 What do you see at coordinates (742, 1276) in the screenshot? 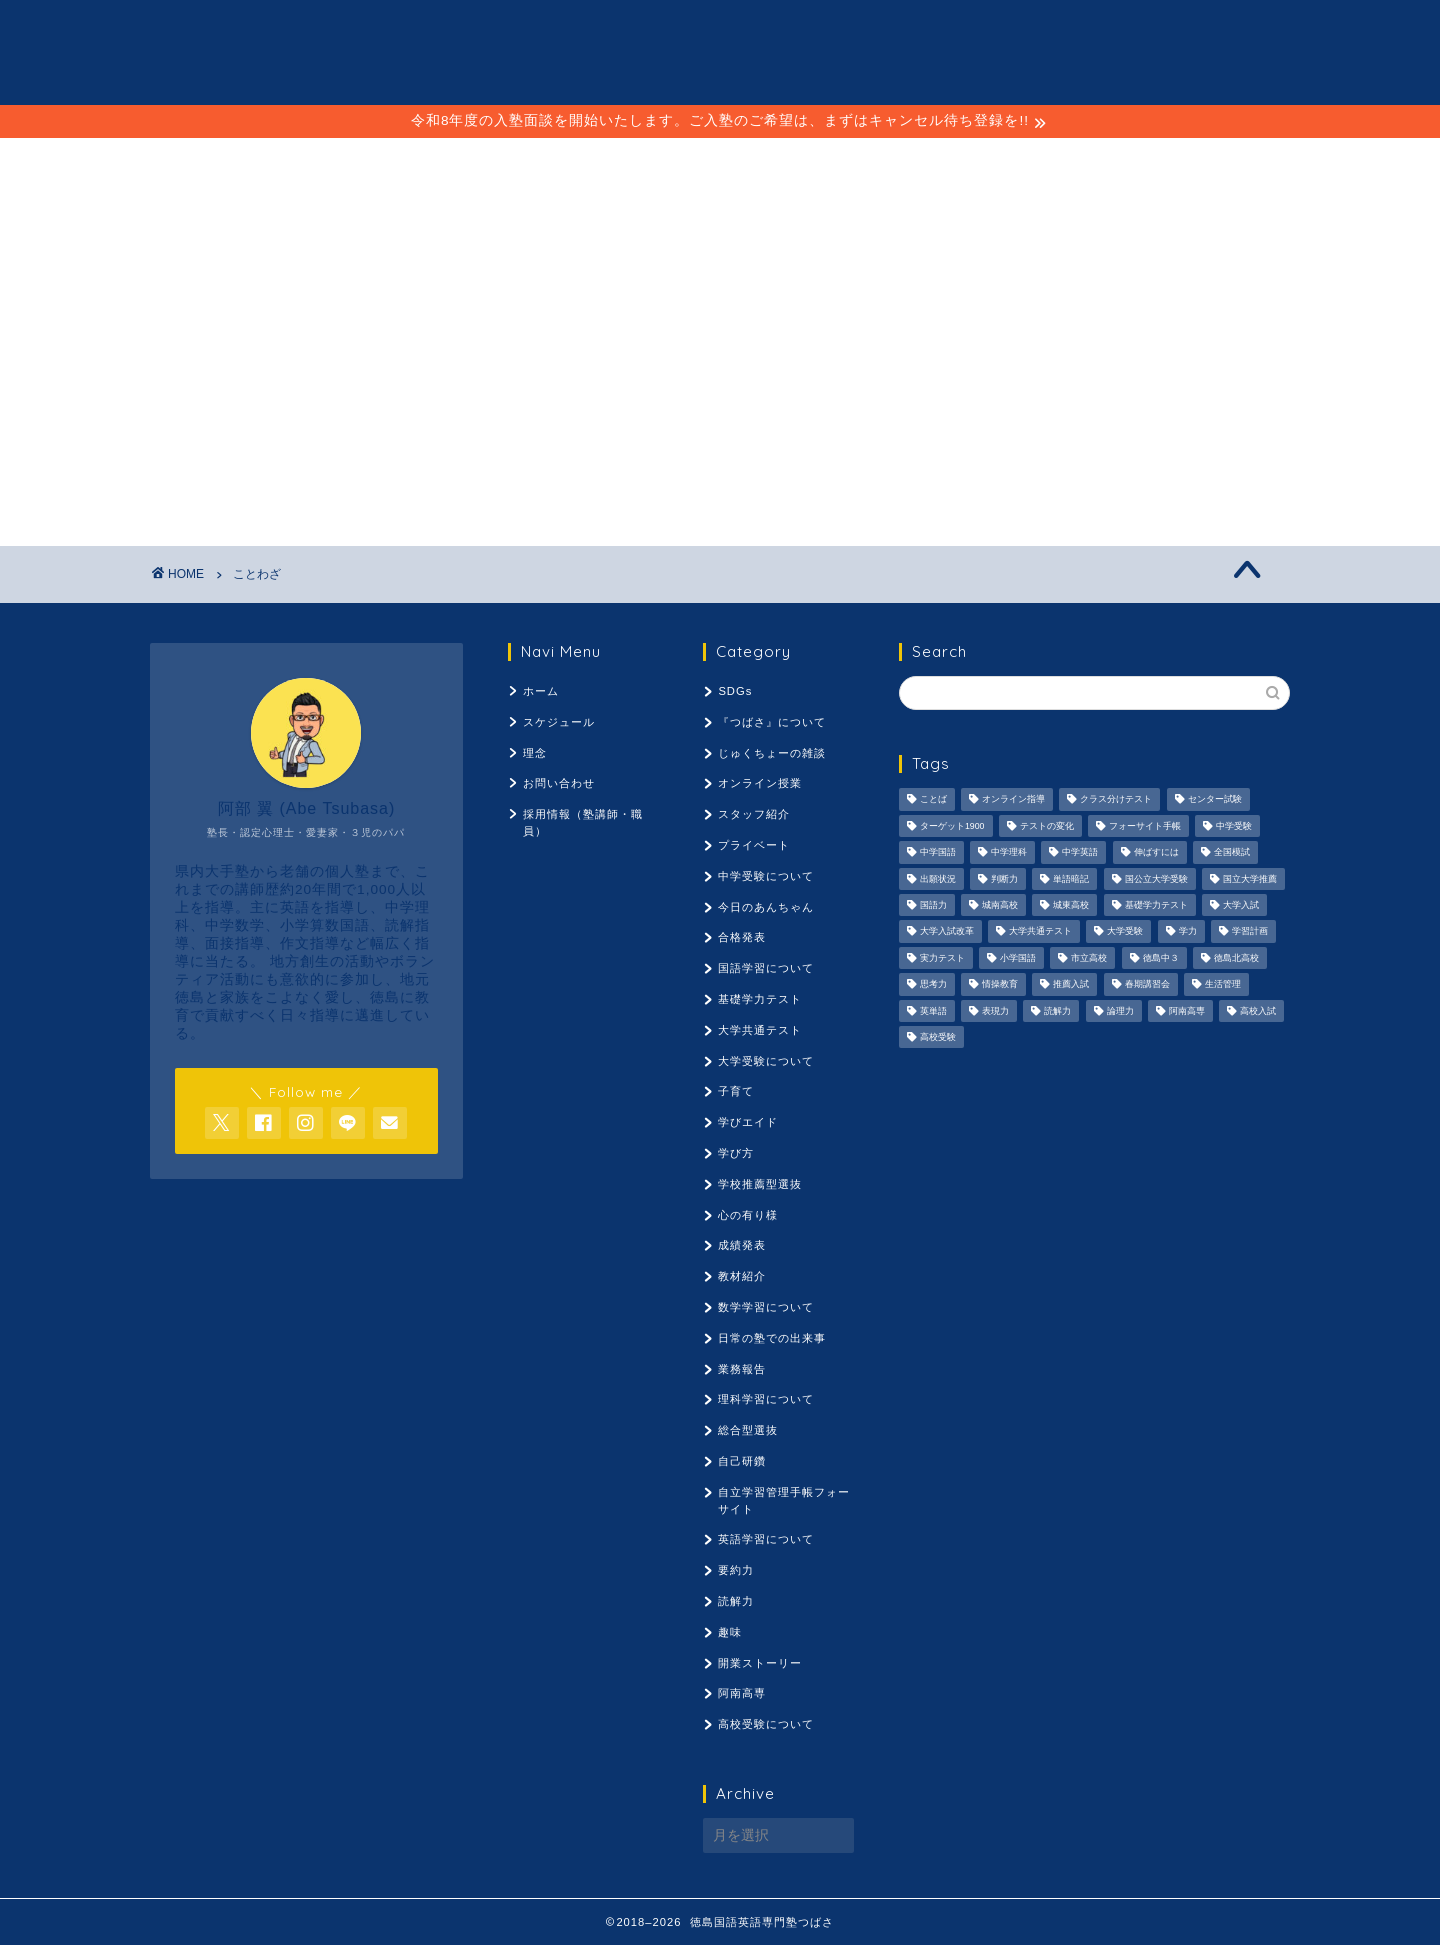
I see `教材紹介` at bounding box center [742, 1276].